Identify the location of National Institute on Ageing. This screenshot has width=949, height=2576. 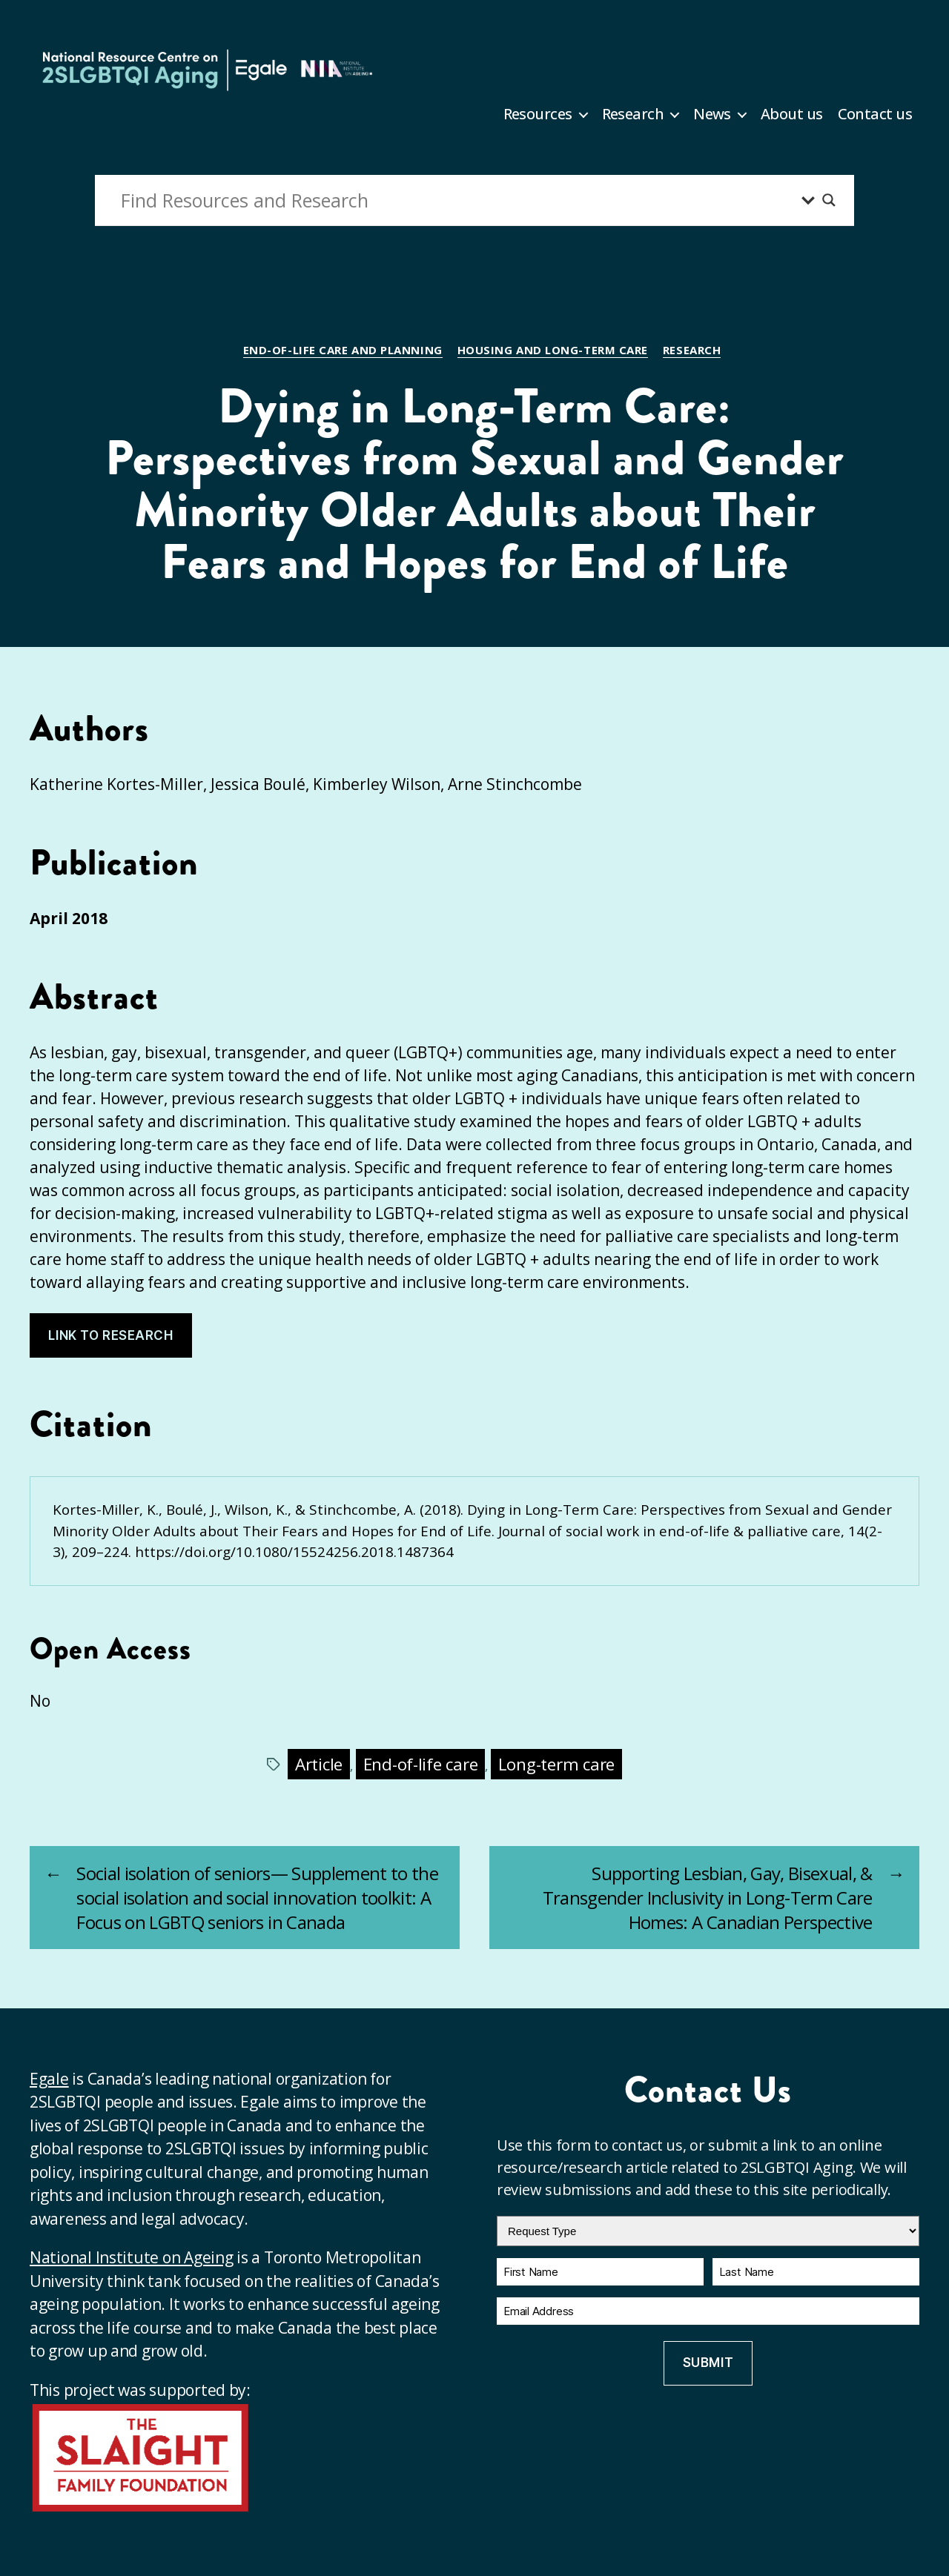
(131, 2257).